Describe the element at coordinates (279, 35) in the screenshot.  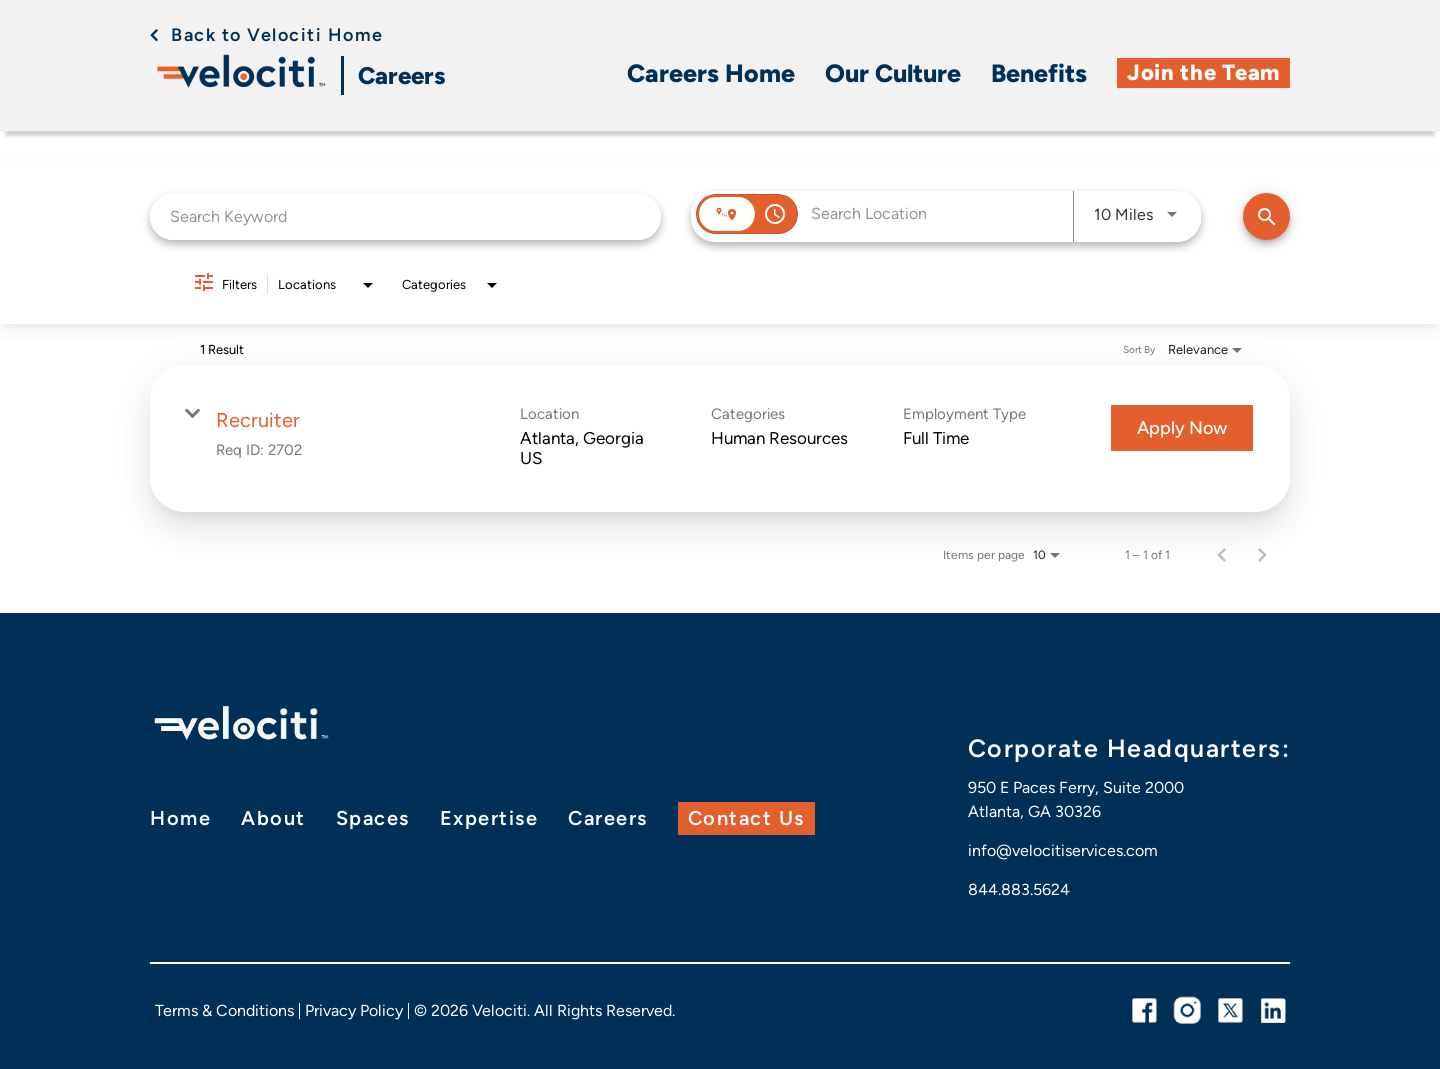
I see `Back to Velociti Home` at that location.